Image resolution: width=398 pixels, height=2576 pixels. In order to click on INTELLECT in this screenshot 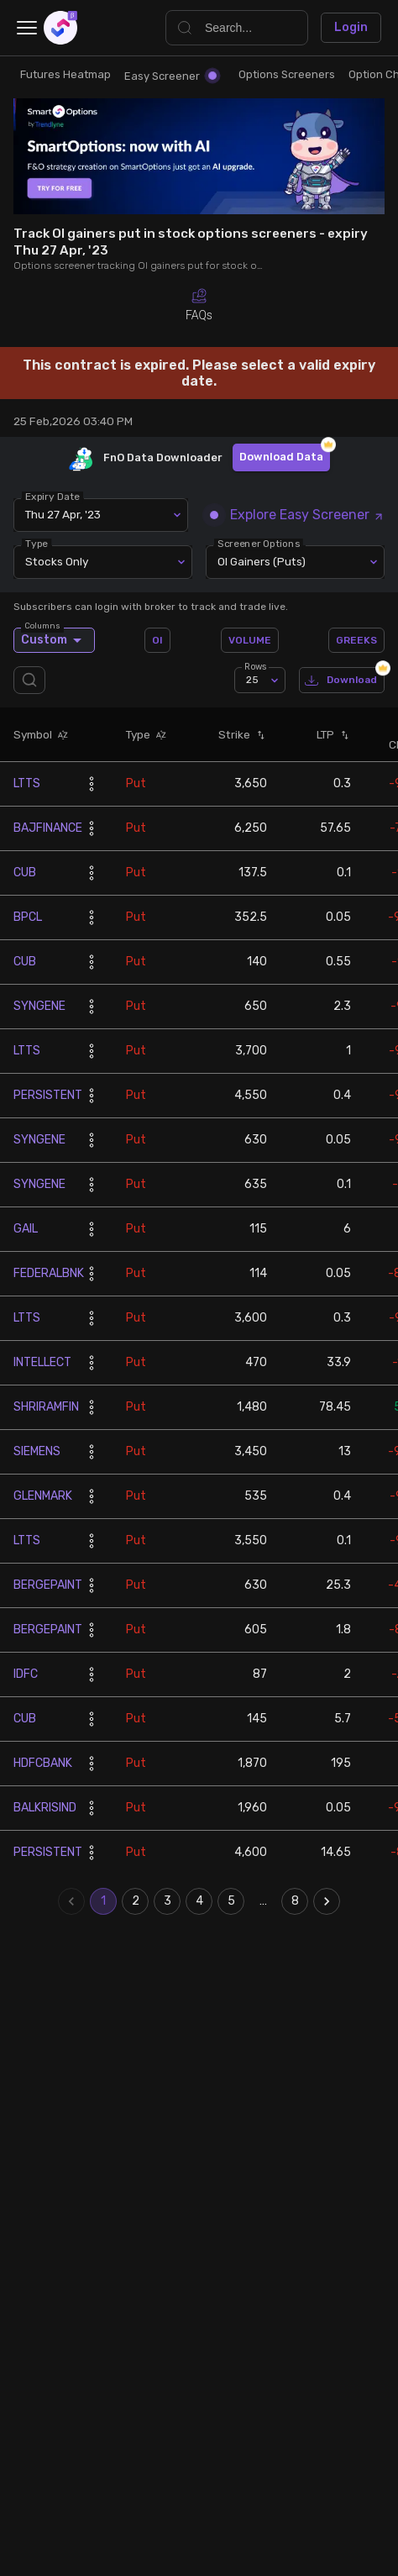, I will do `click(42, 1362)`.